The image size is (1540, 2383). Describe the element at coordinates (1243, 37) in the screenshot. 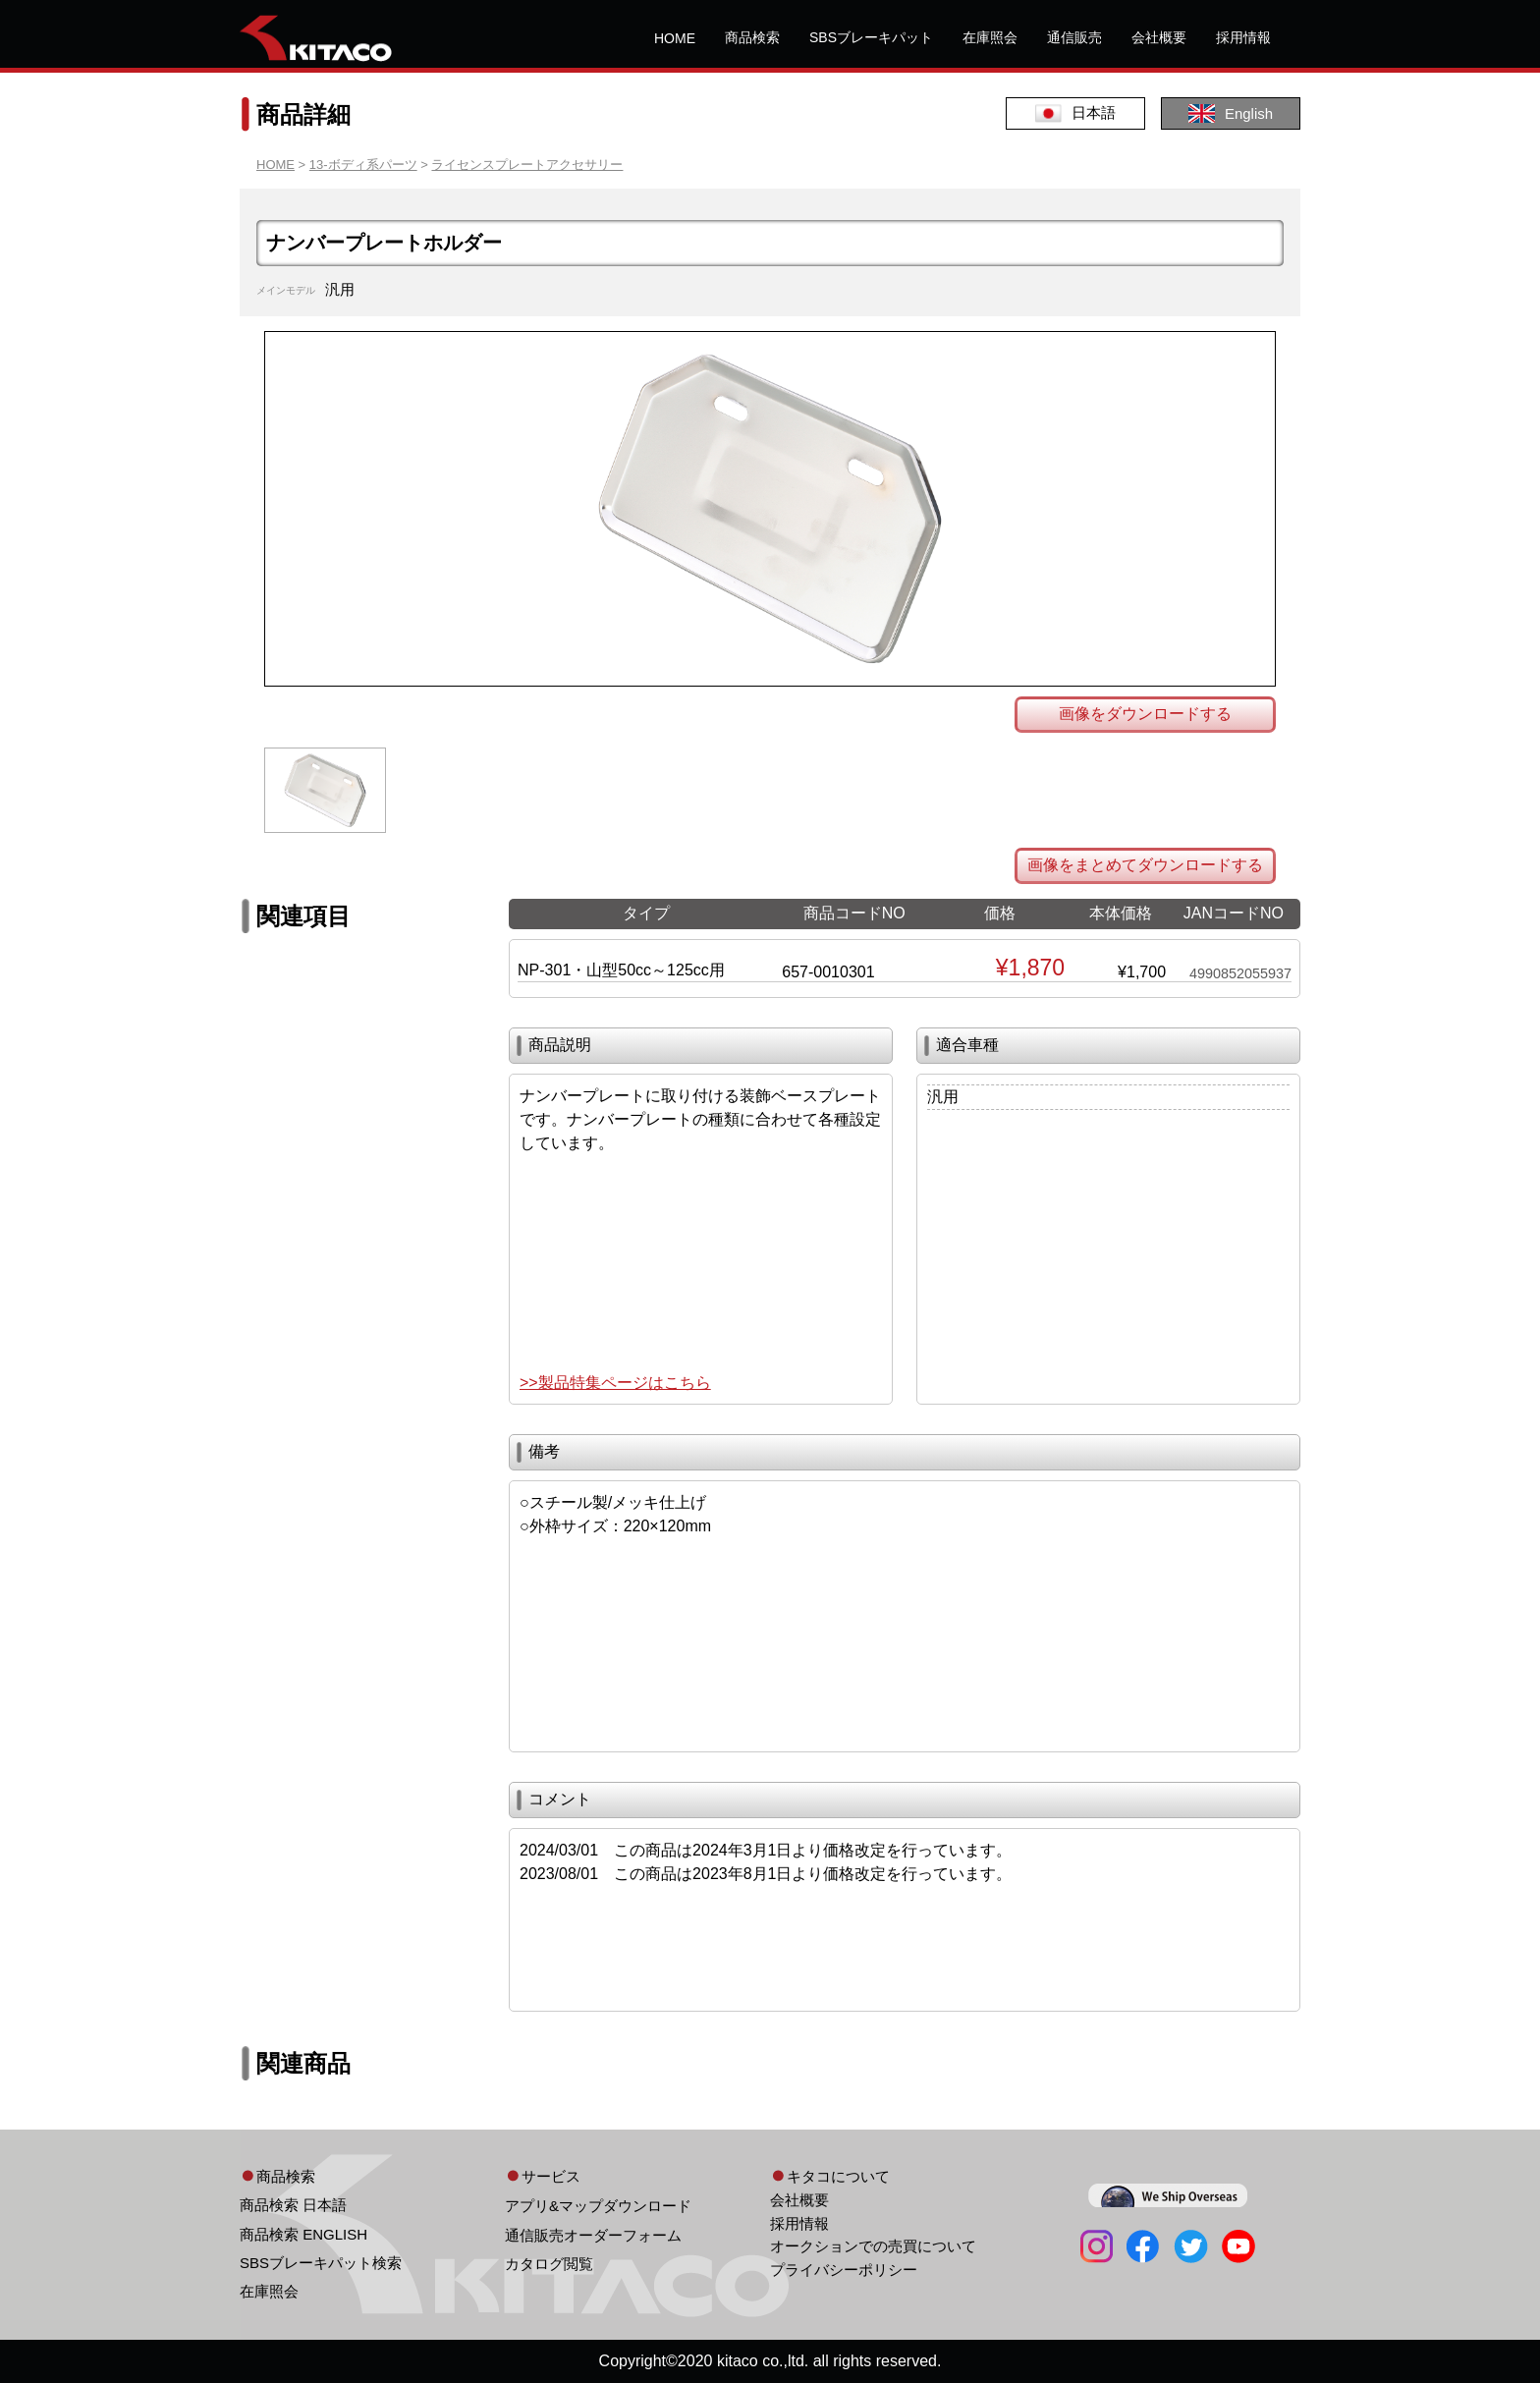

I see `採用情報` at that location.